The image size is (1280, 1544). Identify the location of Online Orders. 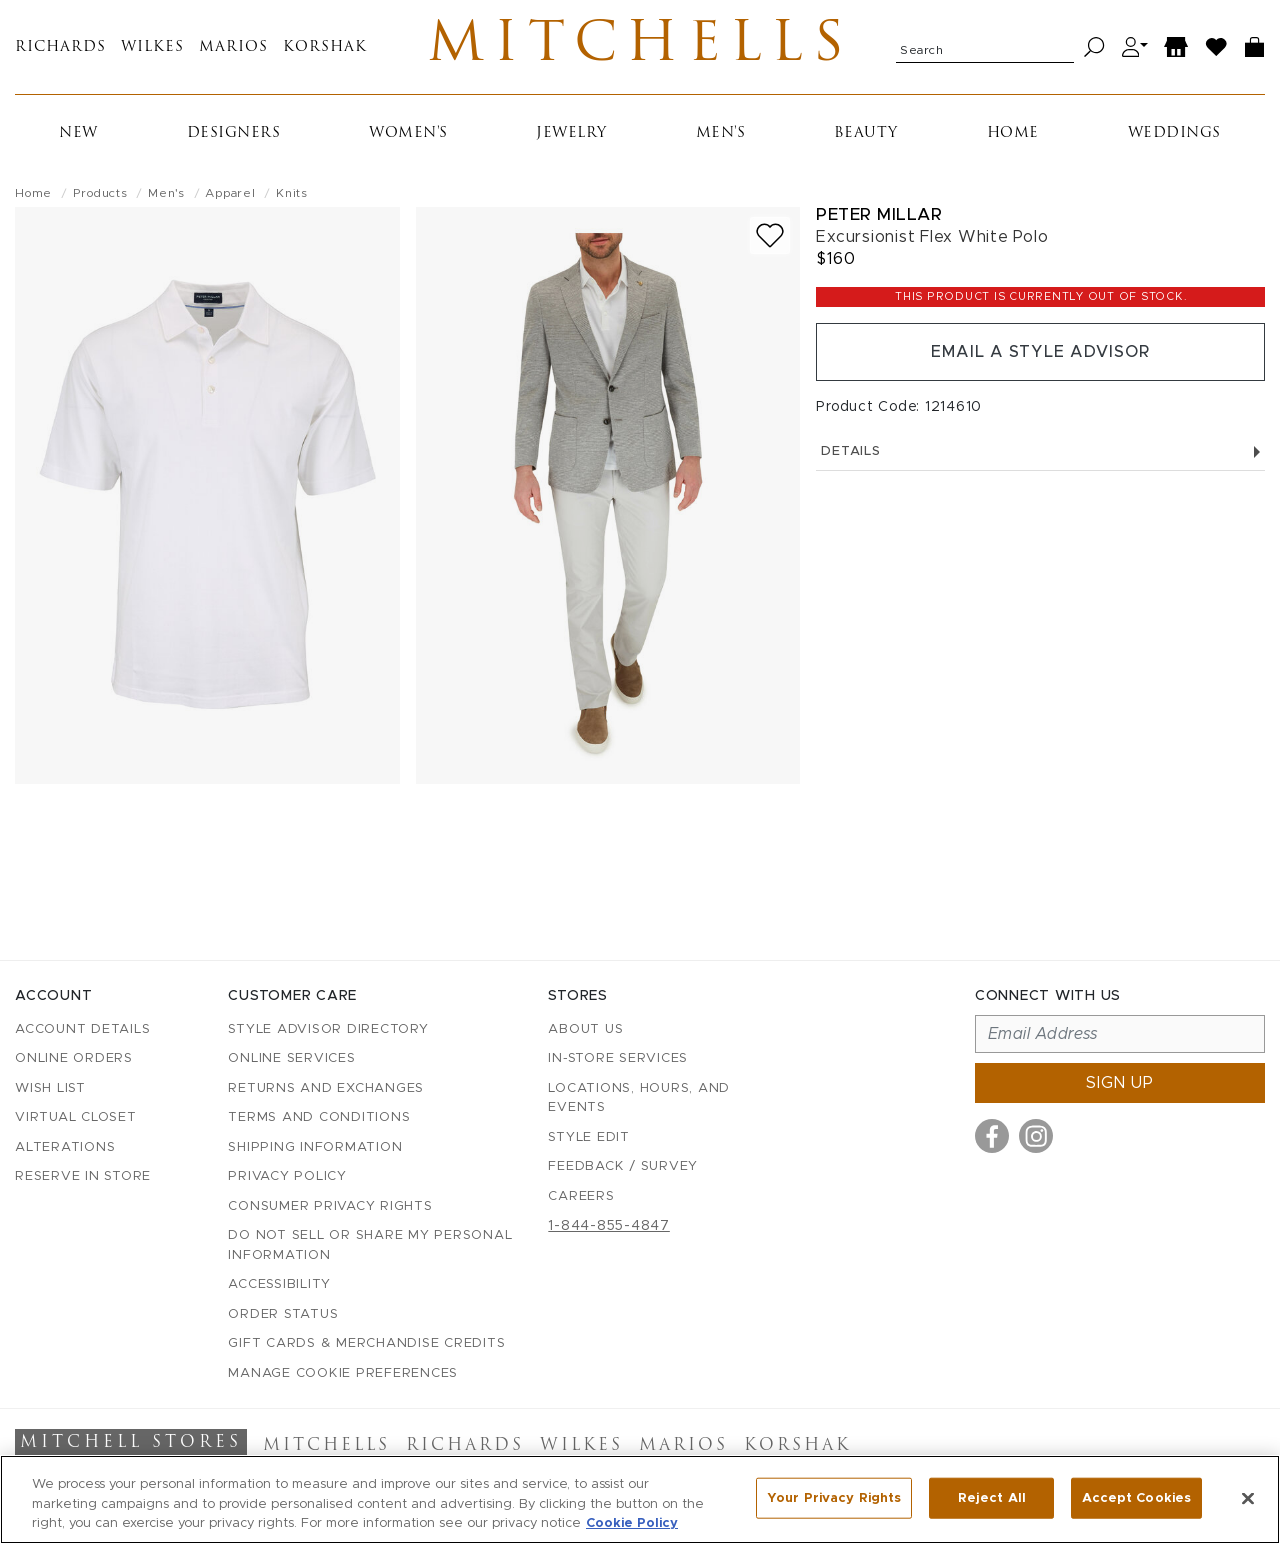
(74, 1058).